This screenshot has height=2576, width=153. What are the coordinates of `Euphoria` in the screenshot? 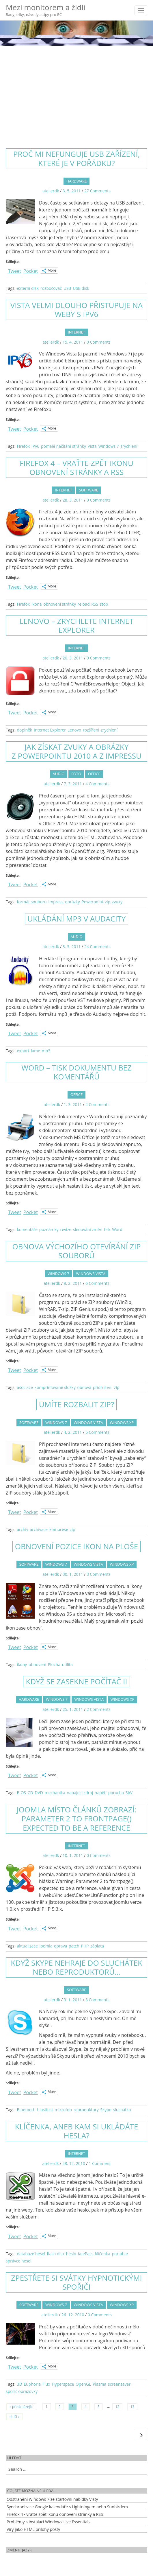 It's located at (32, 2384).